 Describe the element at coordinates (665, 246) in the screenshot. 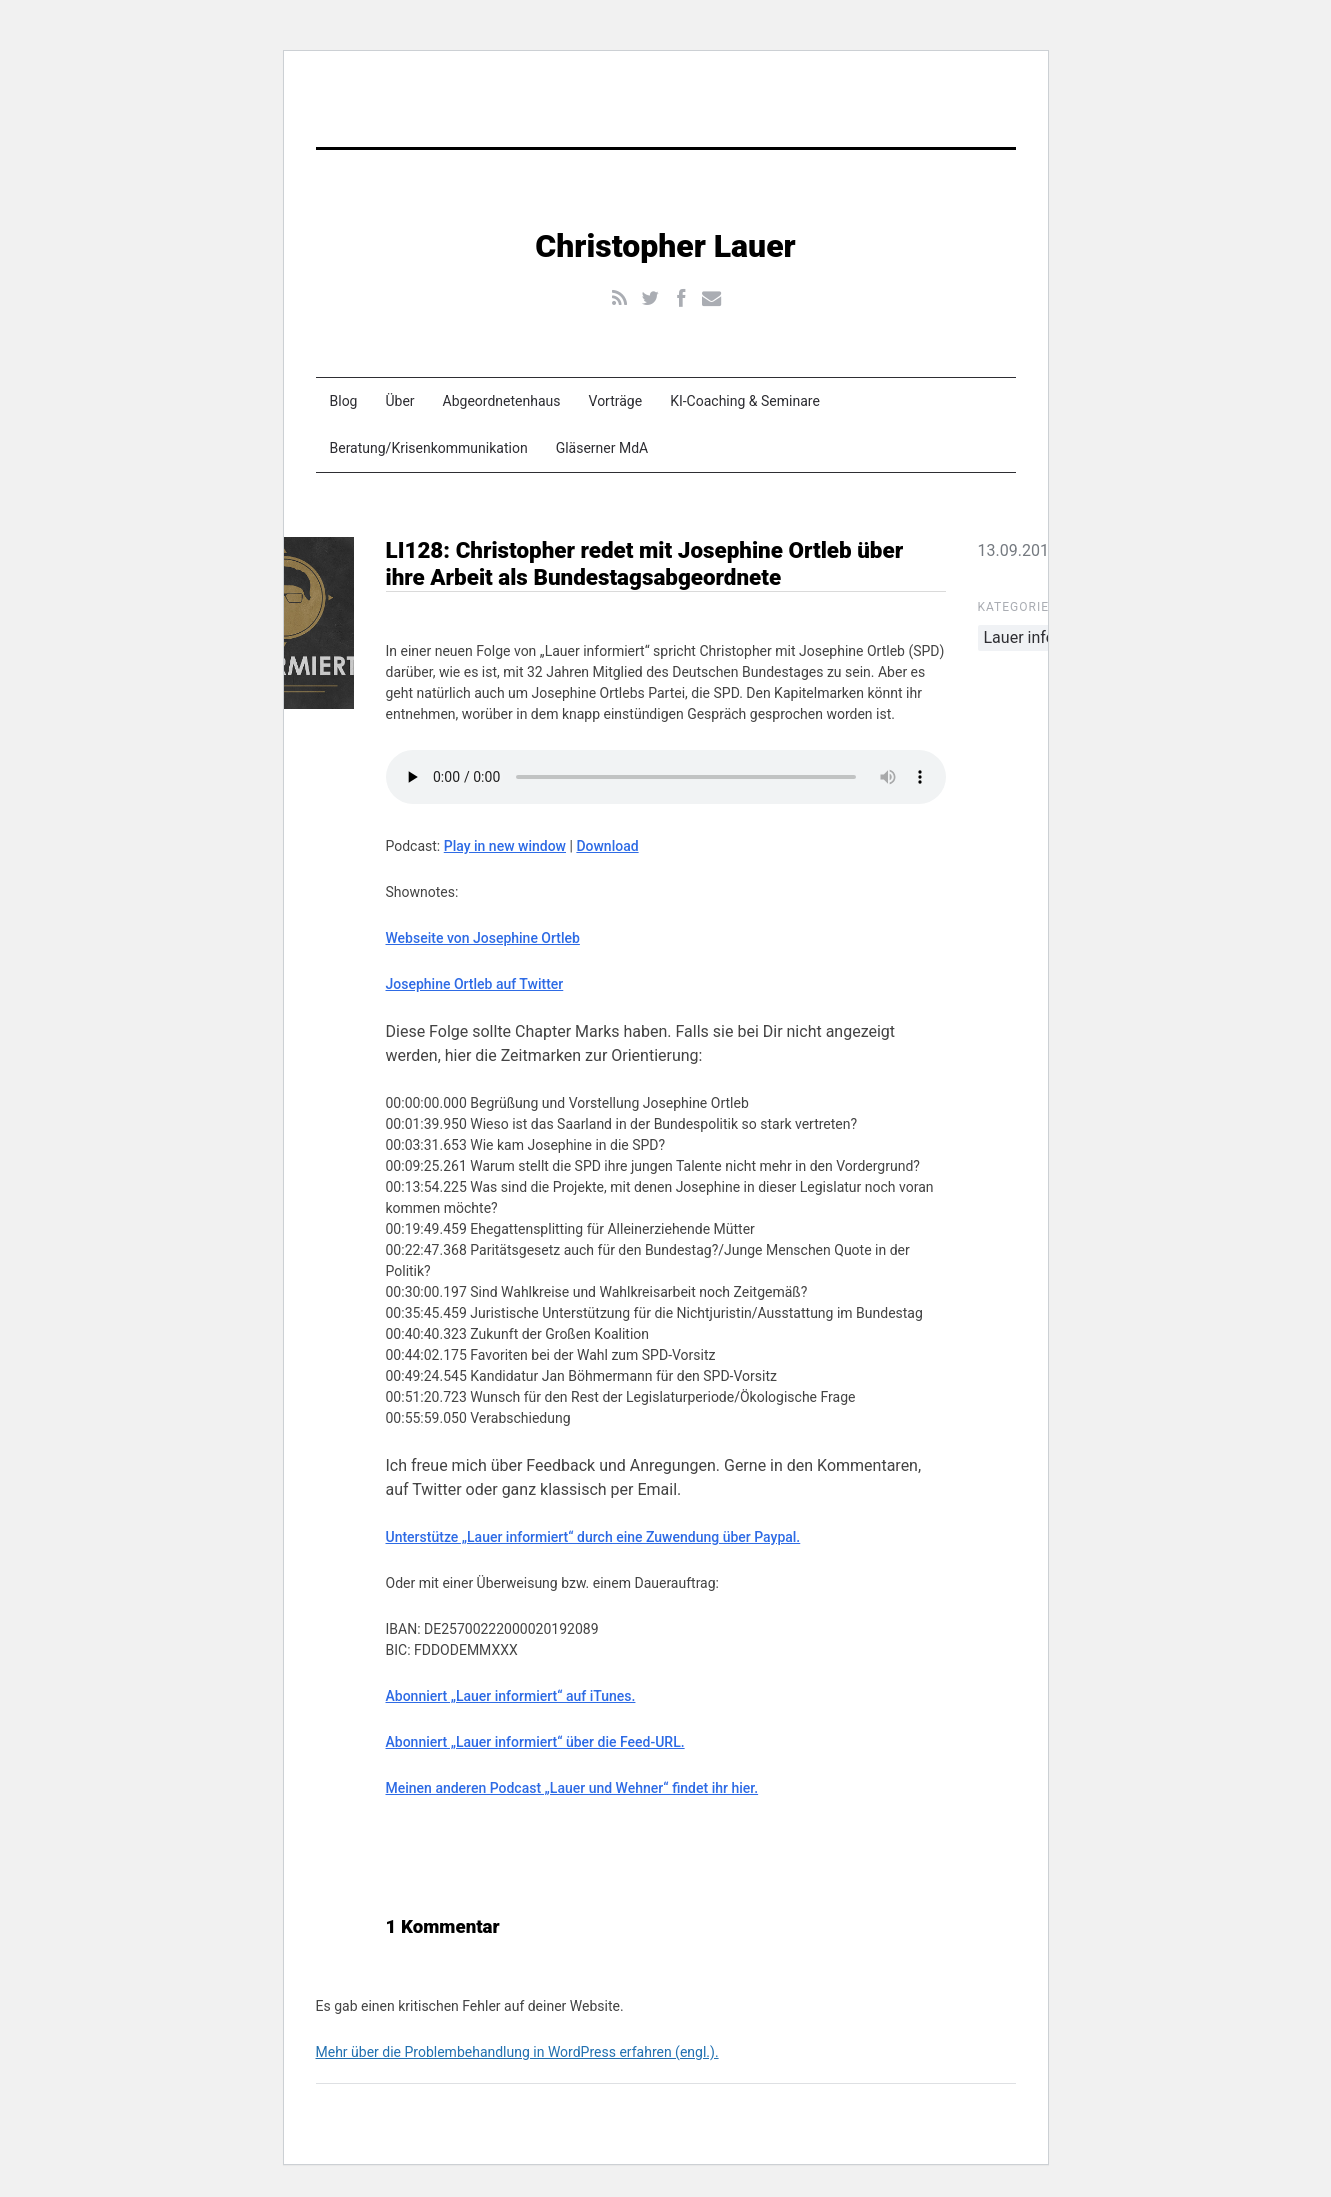

I see `Christopher Lauer` at that location.